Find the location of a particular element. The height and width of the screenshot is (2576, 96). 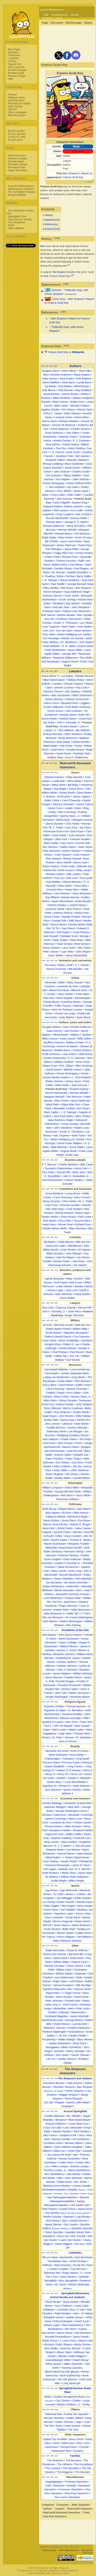

Roger Sherman is located at coordinates (74, 1315).